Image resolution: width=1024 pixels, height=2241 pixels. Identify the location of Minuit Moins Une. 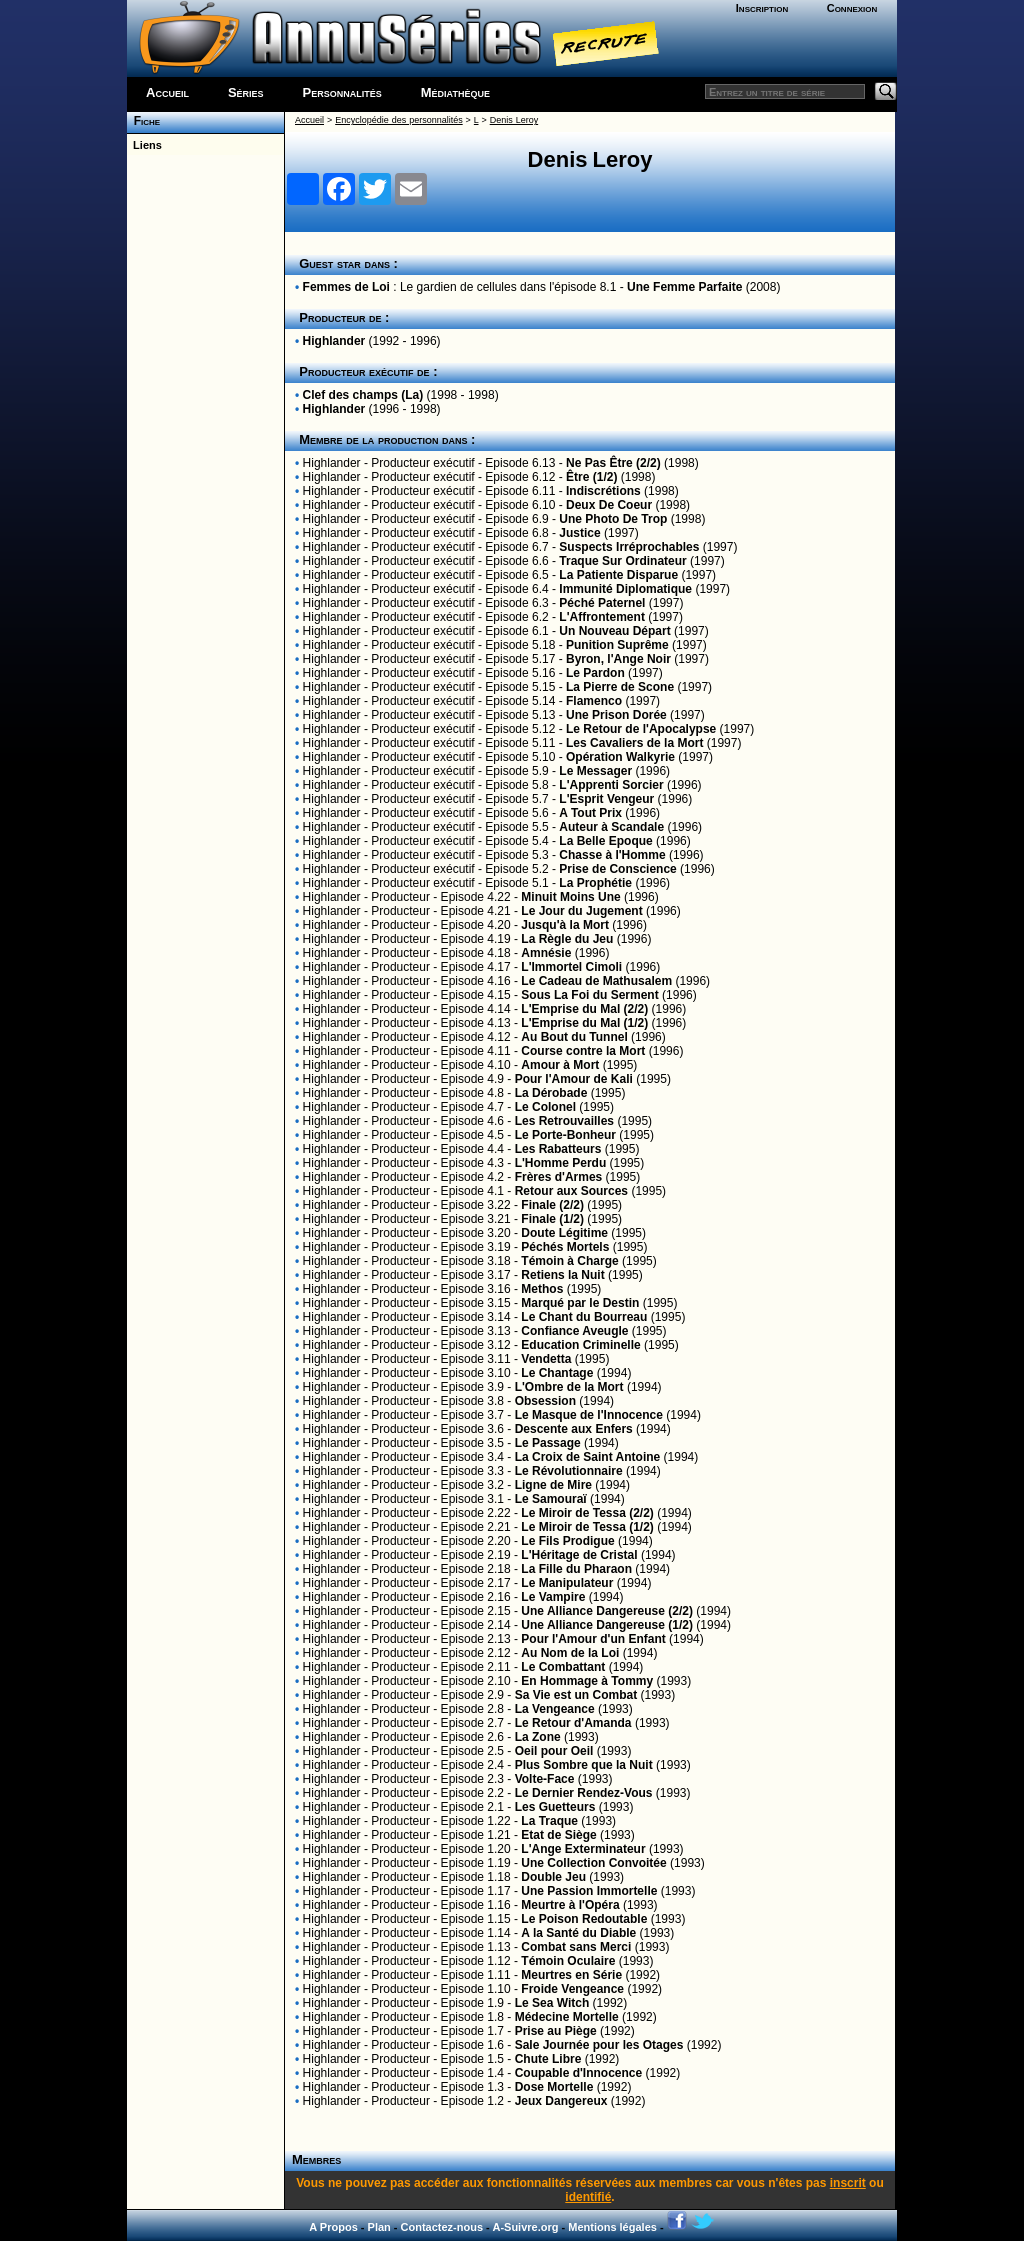
(570, 897).